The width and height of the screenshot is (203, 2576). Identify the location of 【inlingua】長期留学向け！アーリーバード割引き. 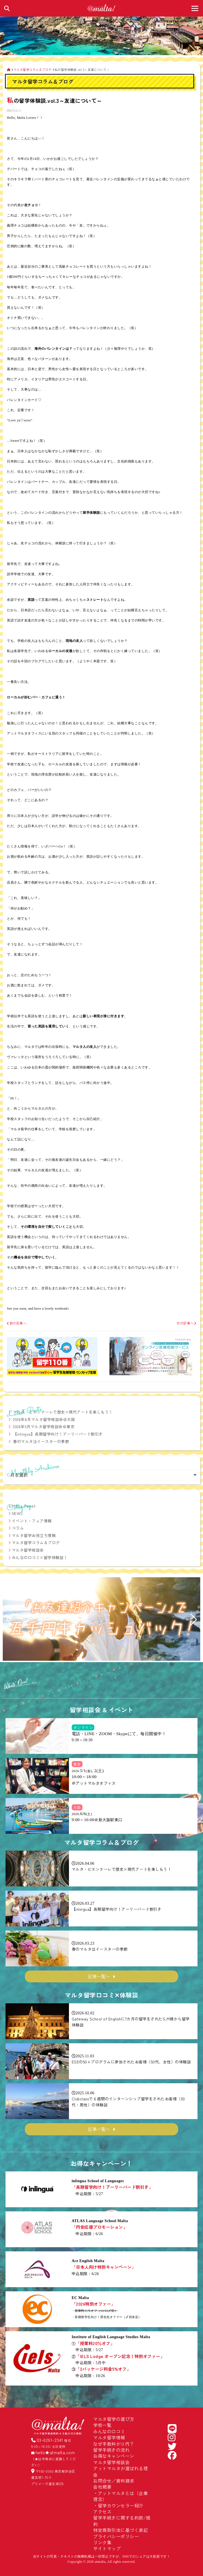
(58, 1434).